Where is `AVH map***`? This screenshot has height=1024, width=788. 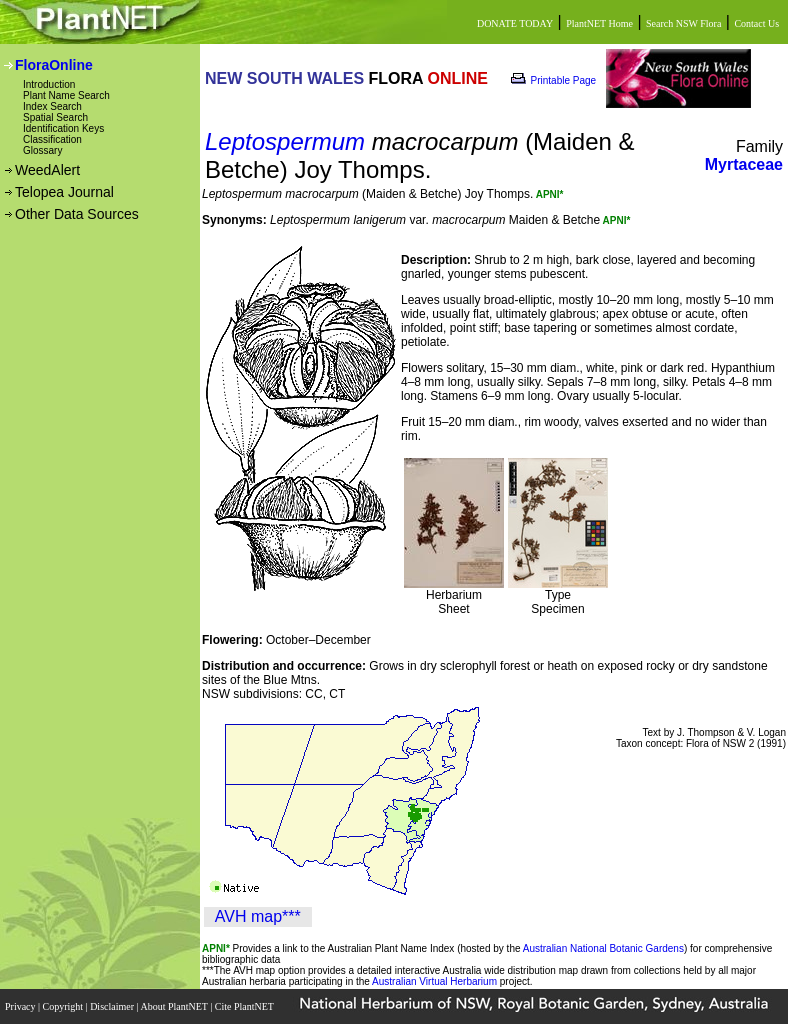 AVH map*** is located at coordinates (258, 916).